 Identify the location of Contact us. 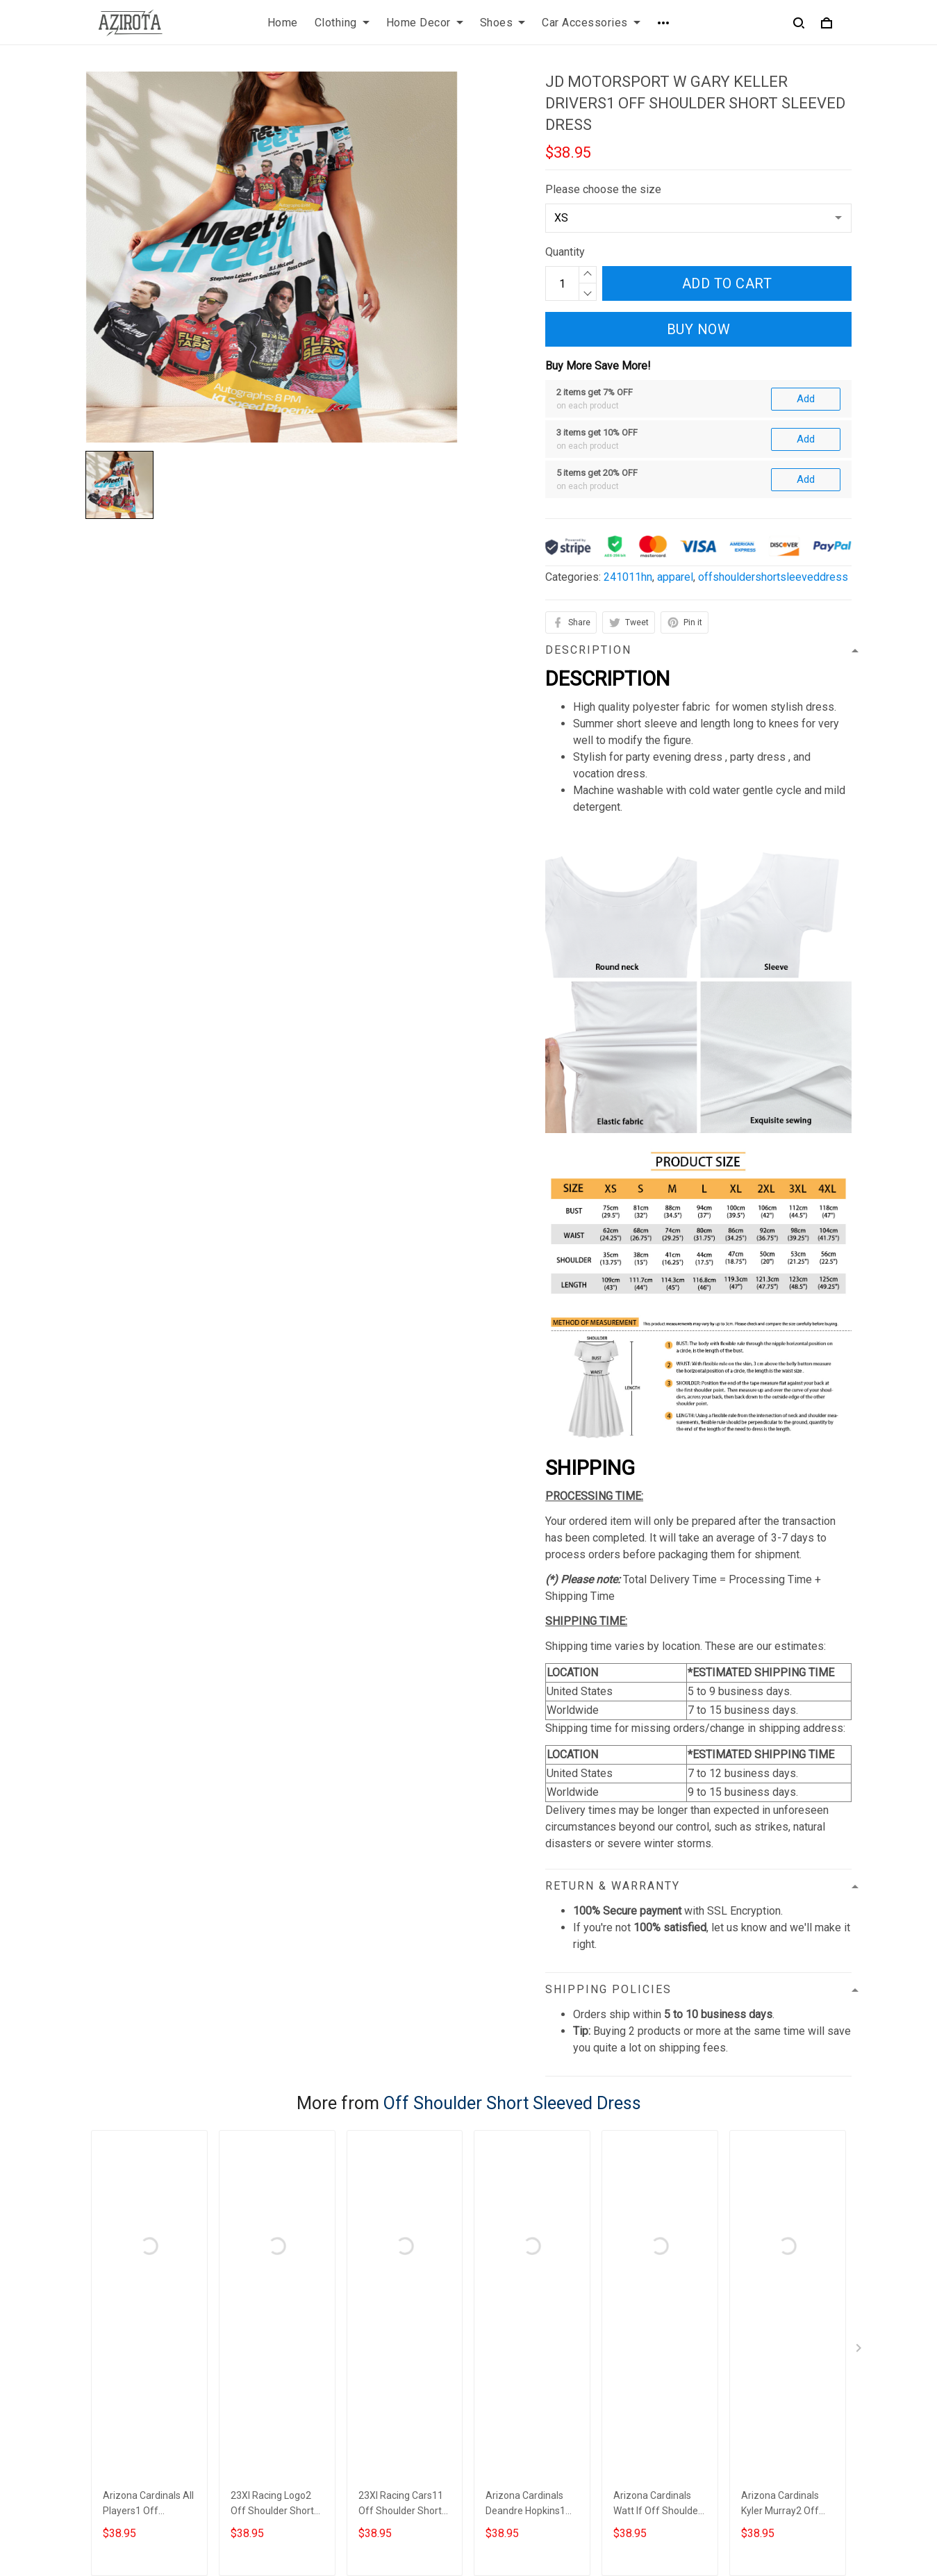
(505, 2358).